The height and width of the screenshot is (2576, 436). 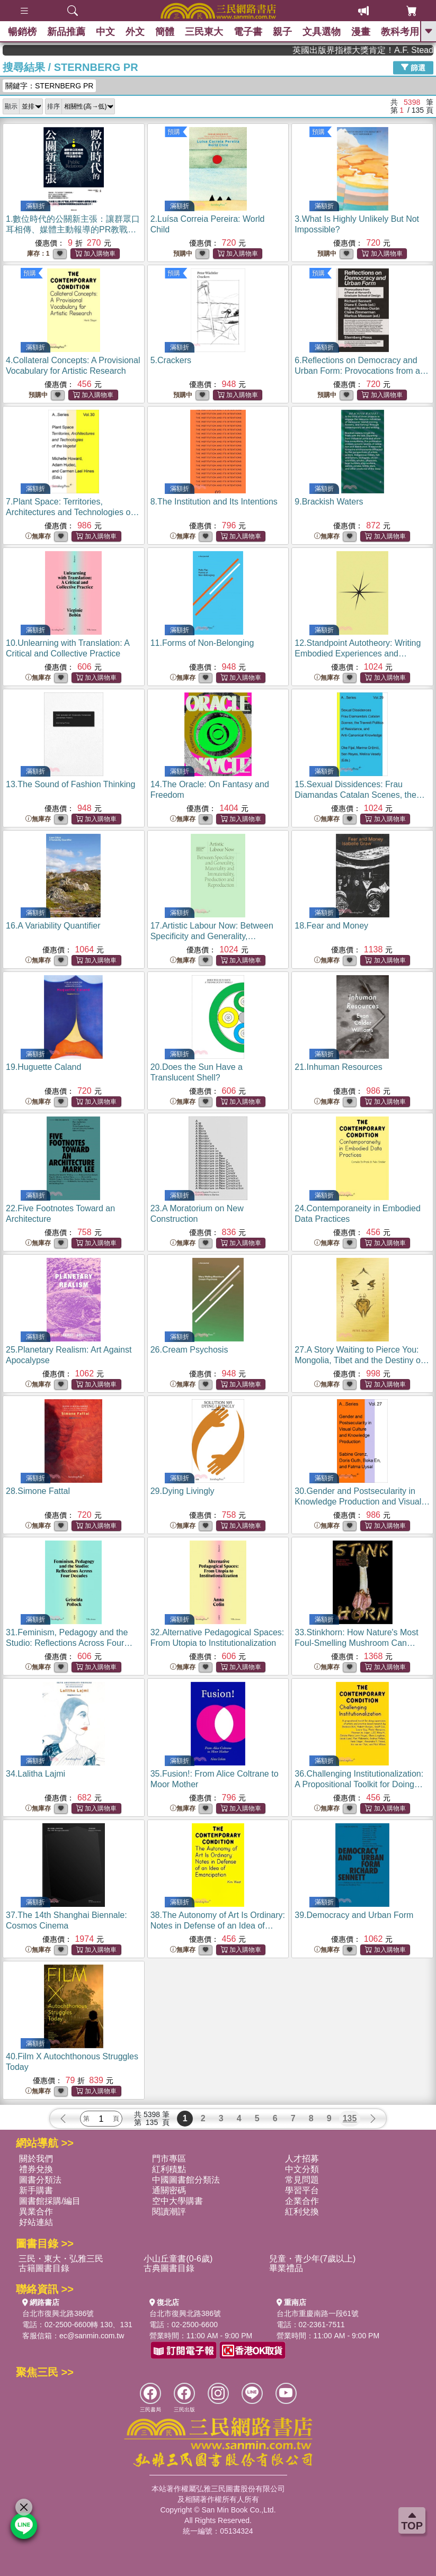 I want to click on 34., so click(x=35, y=1773).